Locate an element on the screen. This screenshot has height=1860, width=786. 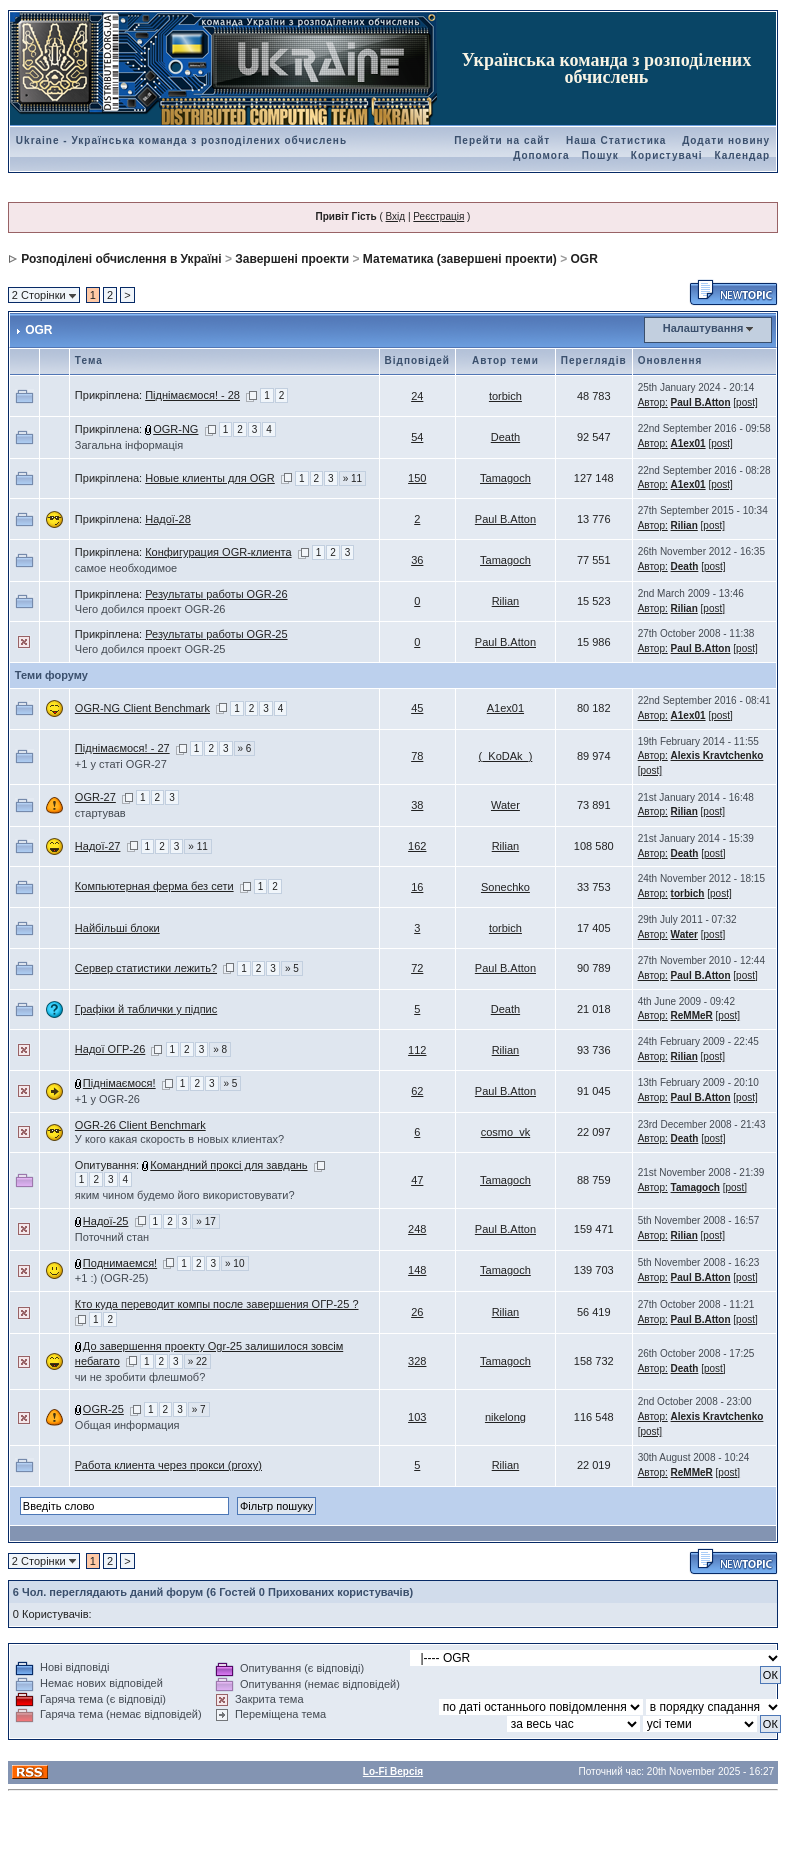
» 11 is located at coordinates (352, 478).